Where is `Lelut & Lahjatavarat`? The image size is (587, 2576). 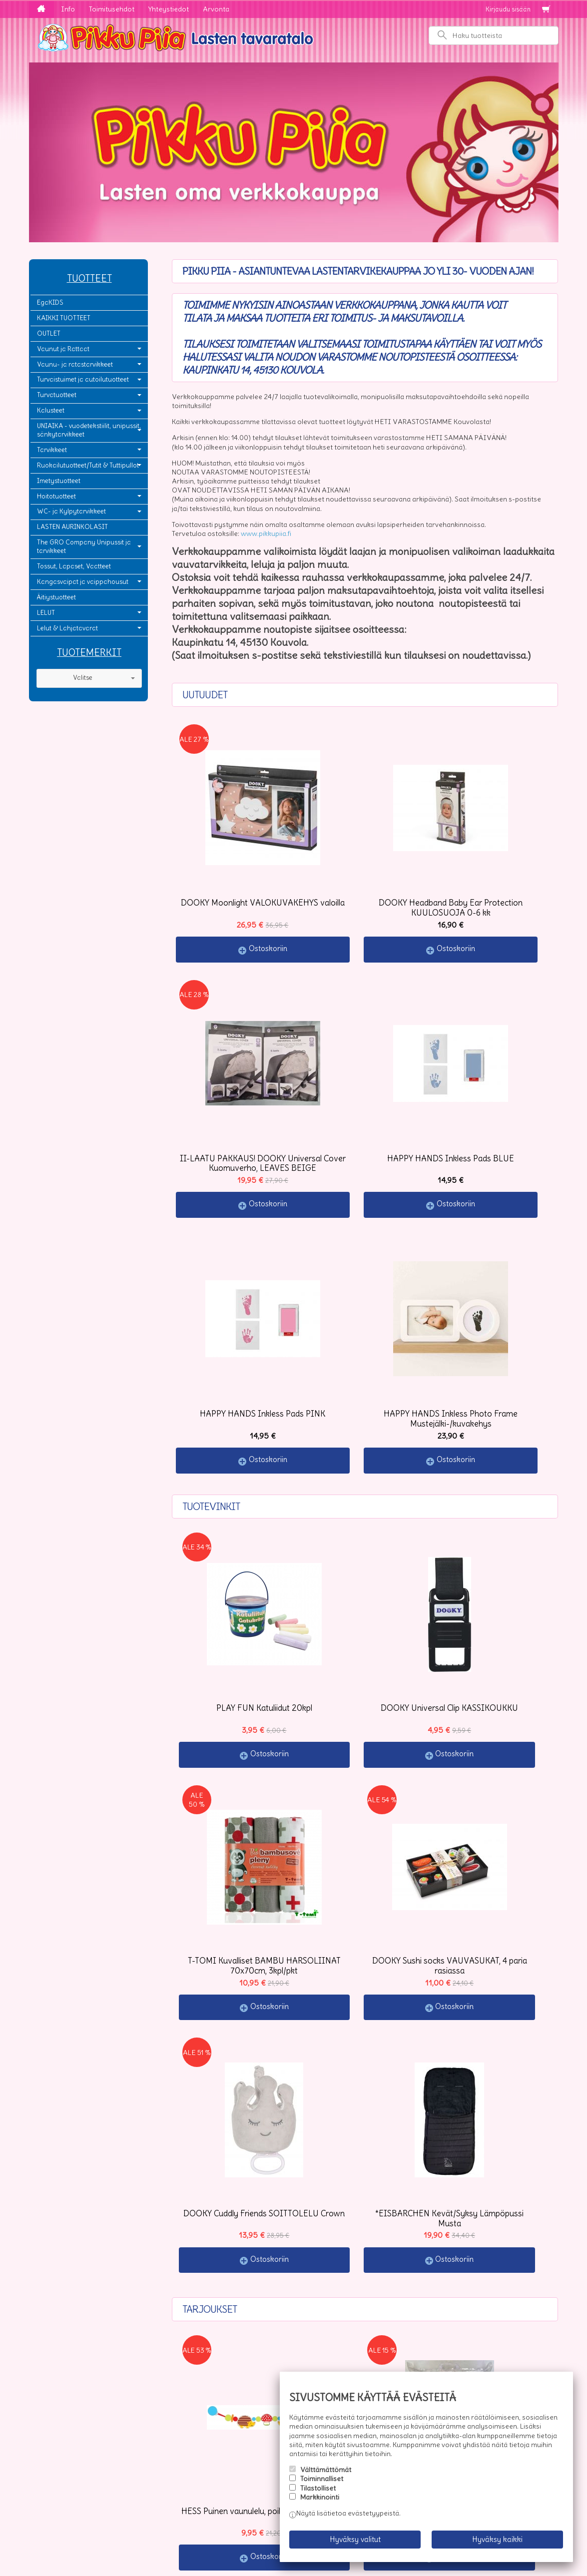 Lelut & Lahjatavarat is located at coordinates (67, 628).